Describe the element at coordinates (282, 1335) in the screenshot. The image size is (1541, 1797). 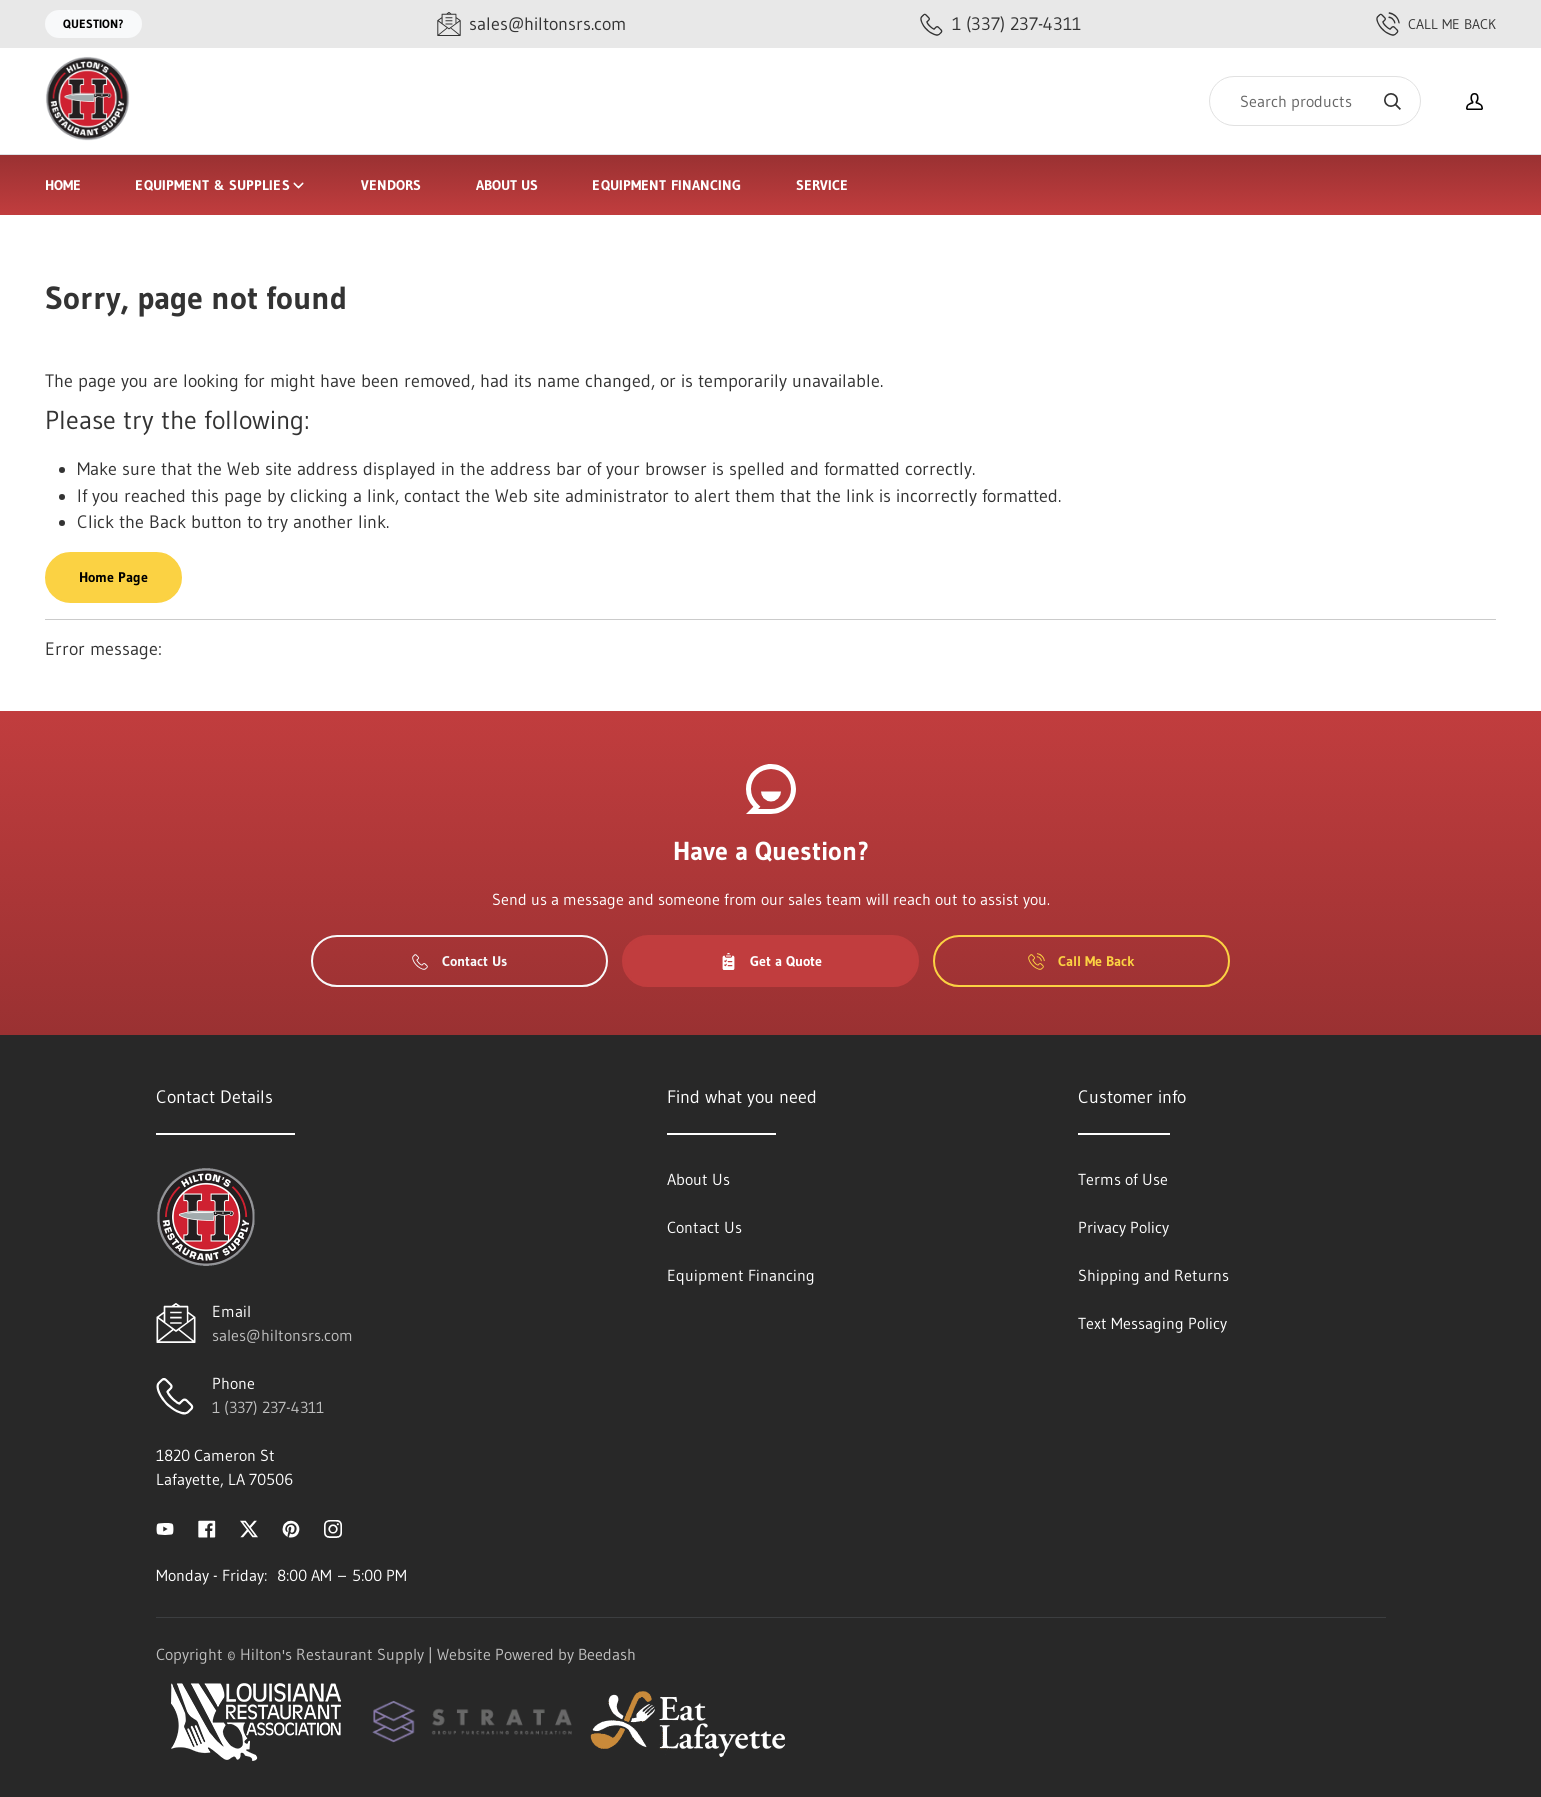
I see `sales@hiltonsrs.com` at that location.